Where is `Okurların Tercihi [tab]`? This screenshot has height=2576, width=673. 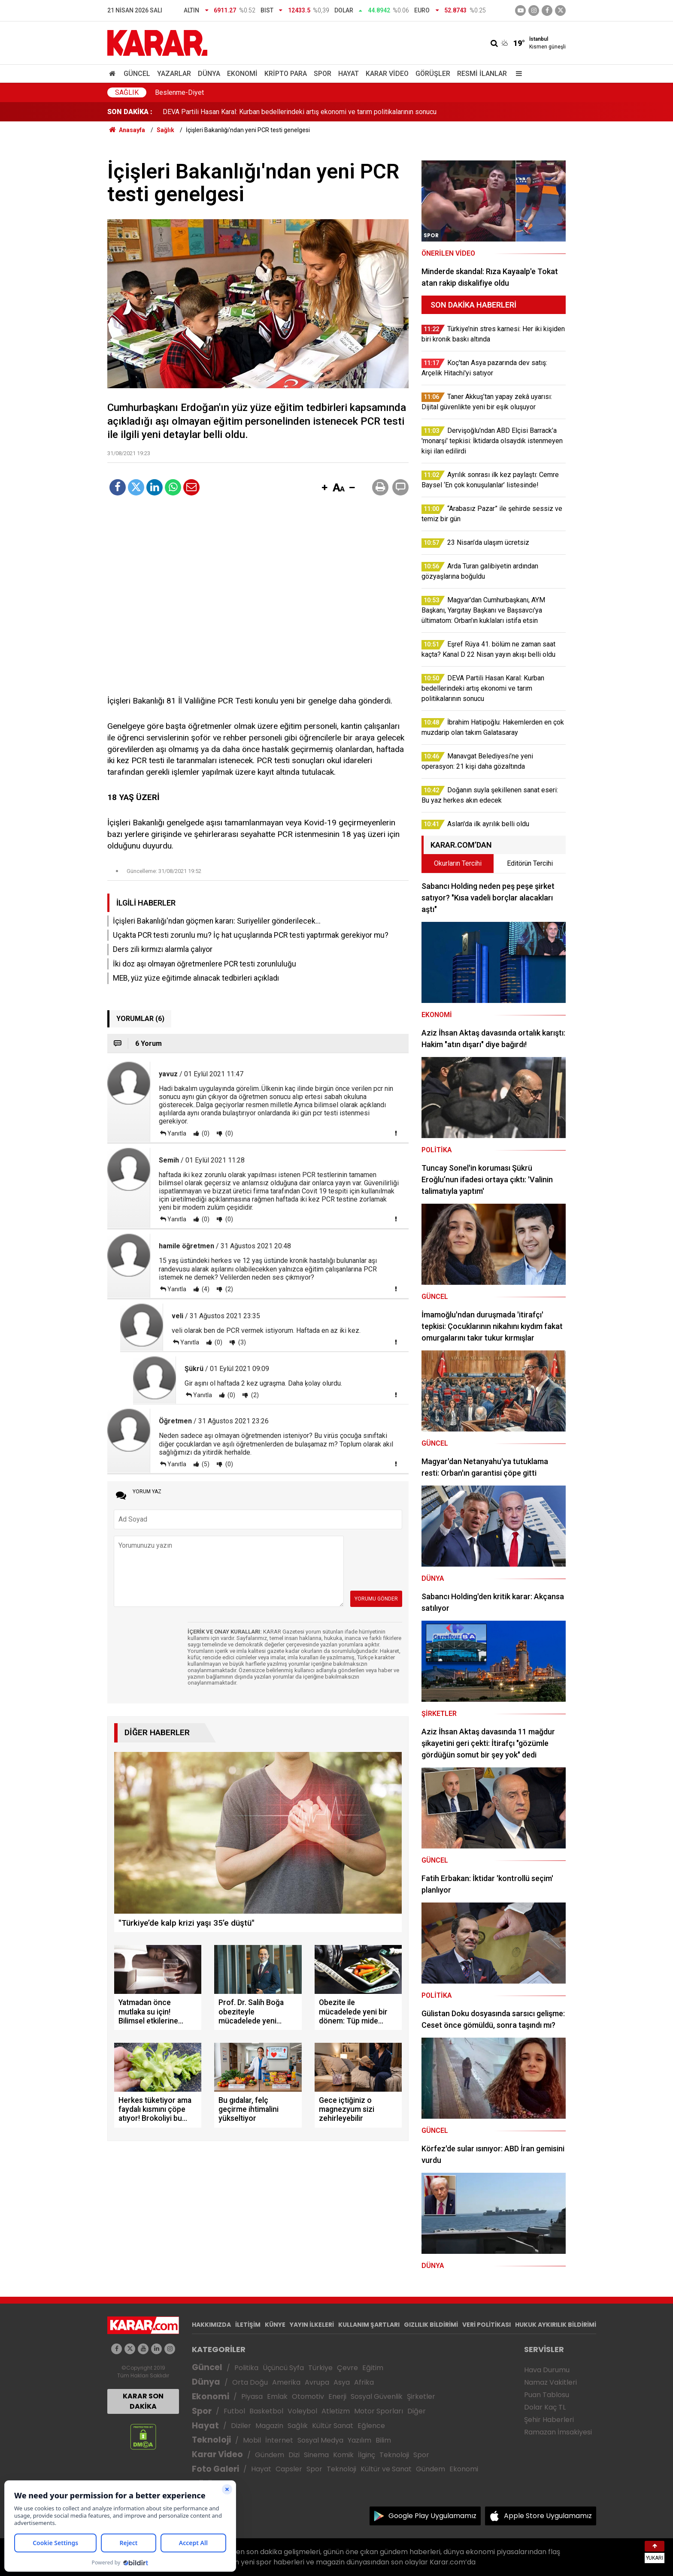
Okurların Tercihi [tab] is located at coordinates (458, 863).